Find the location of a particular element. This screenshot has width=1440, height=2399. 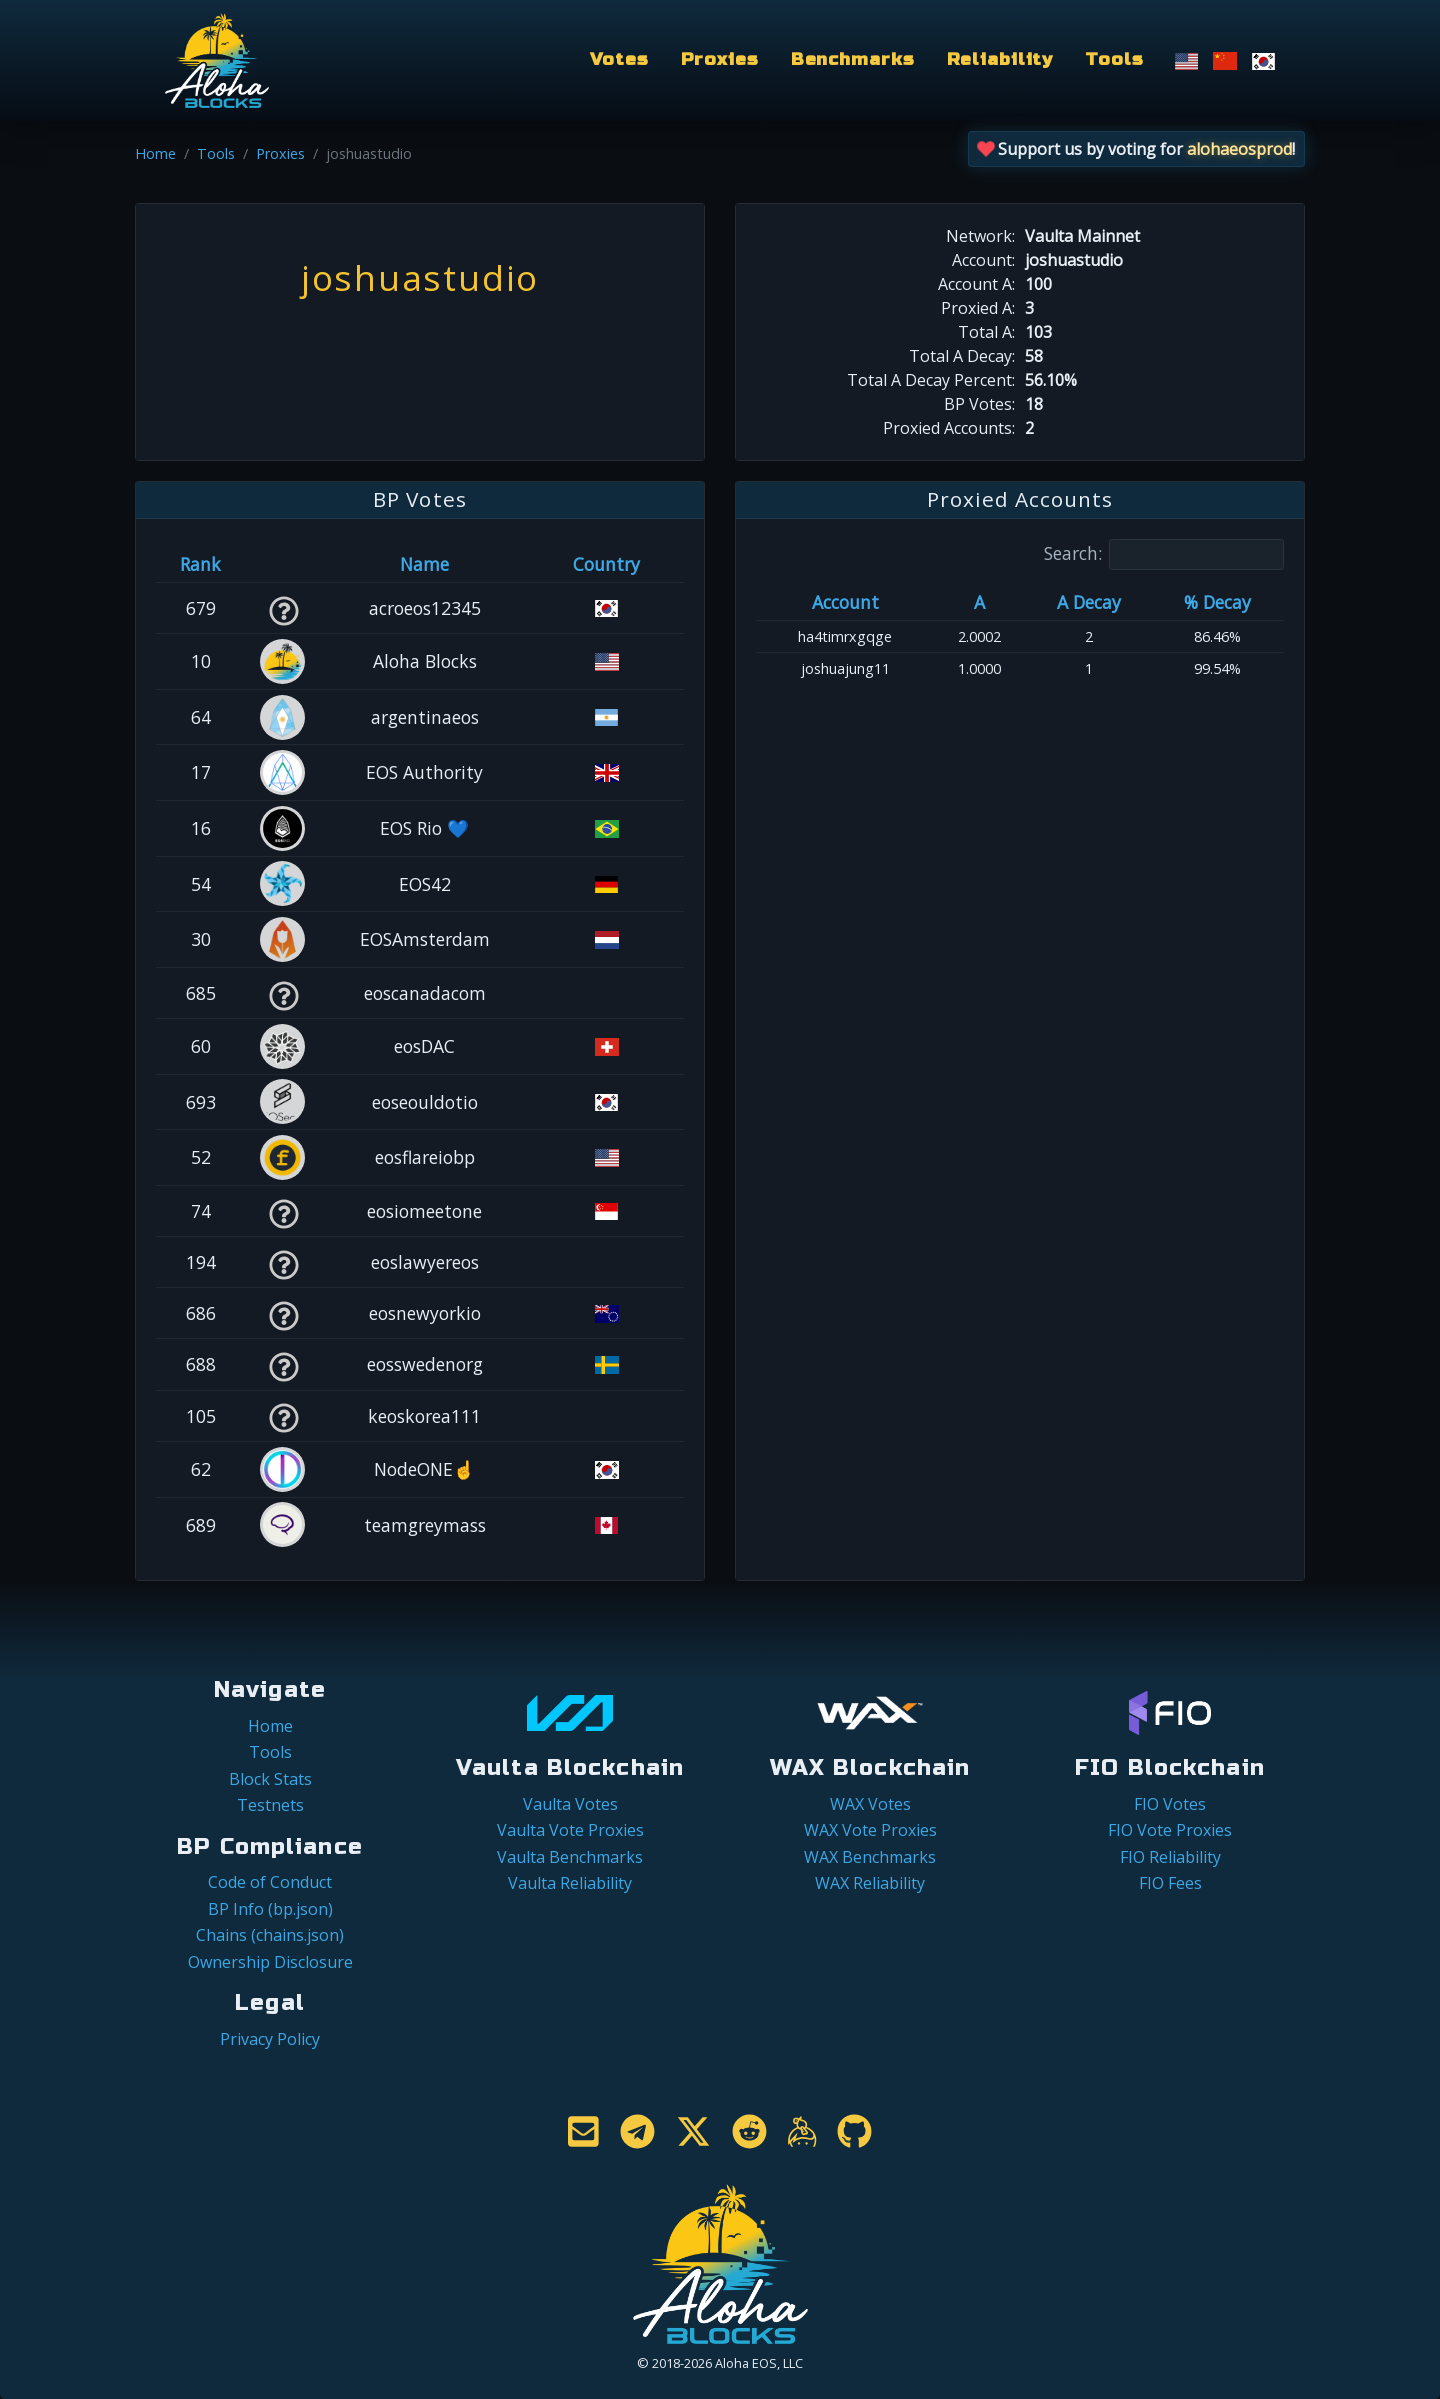

FIO Fees is located at coordinates (1170, 1883).